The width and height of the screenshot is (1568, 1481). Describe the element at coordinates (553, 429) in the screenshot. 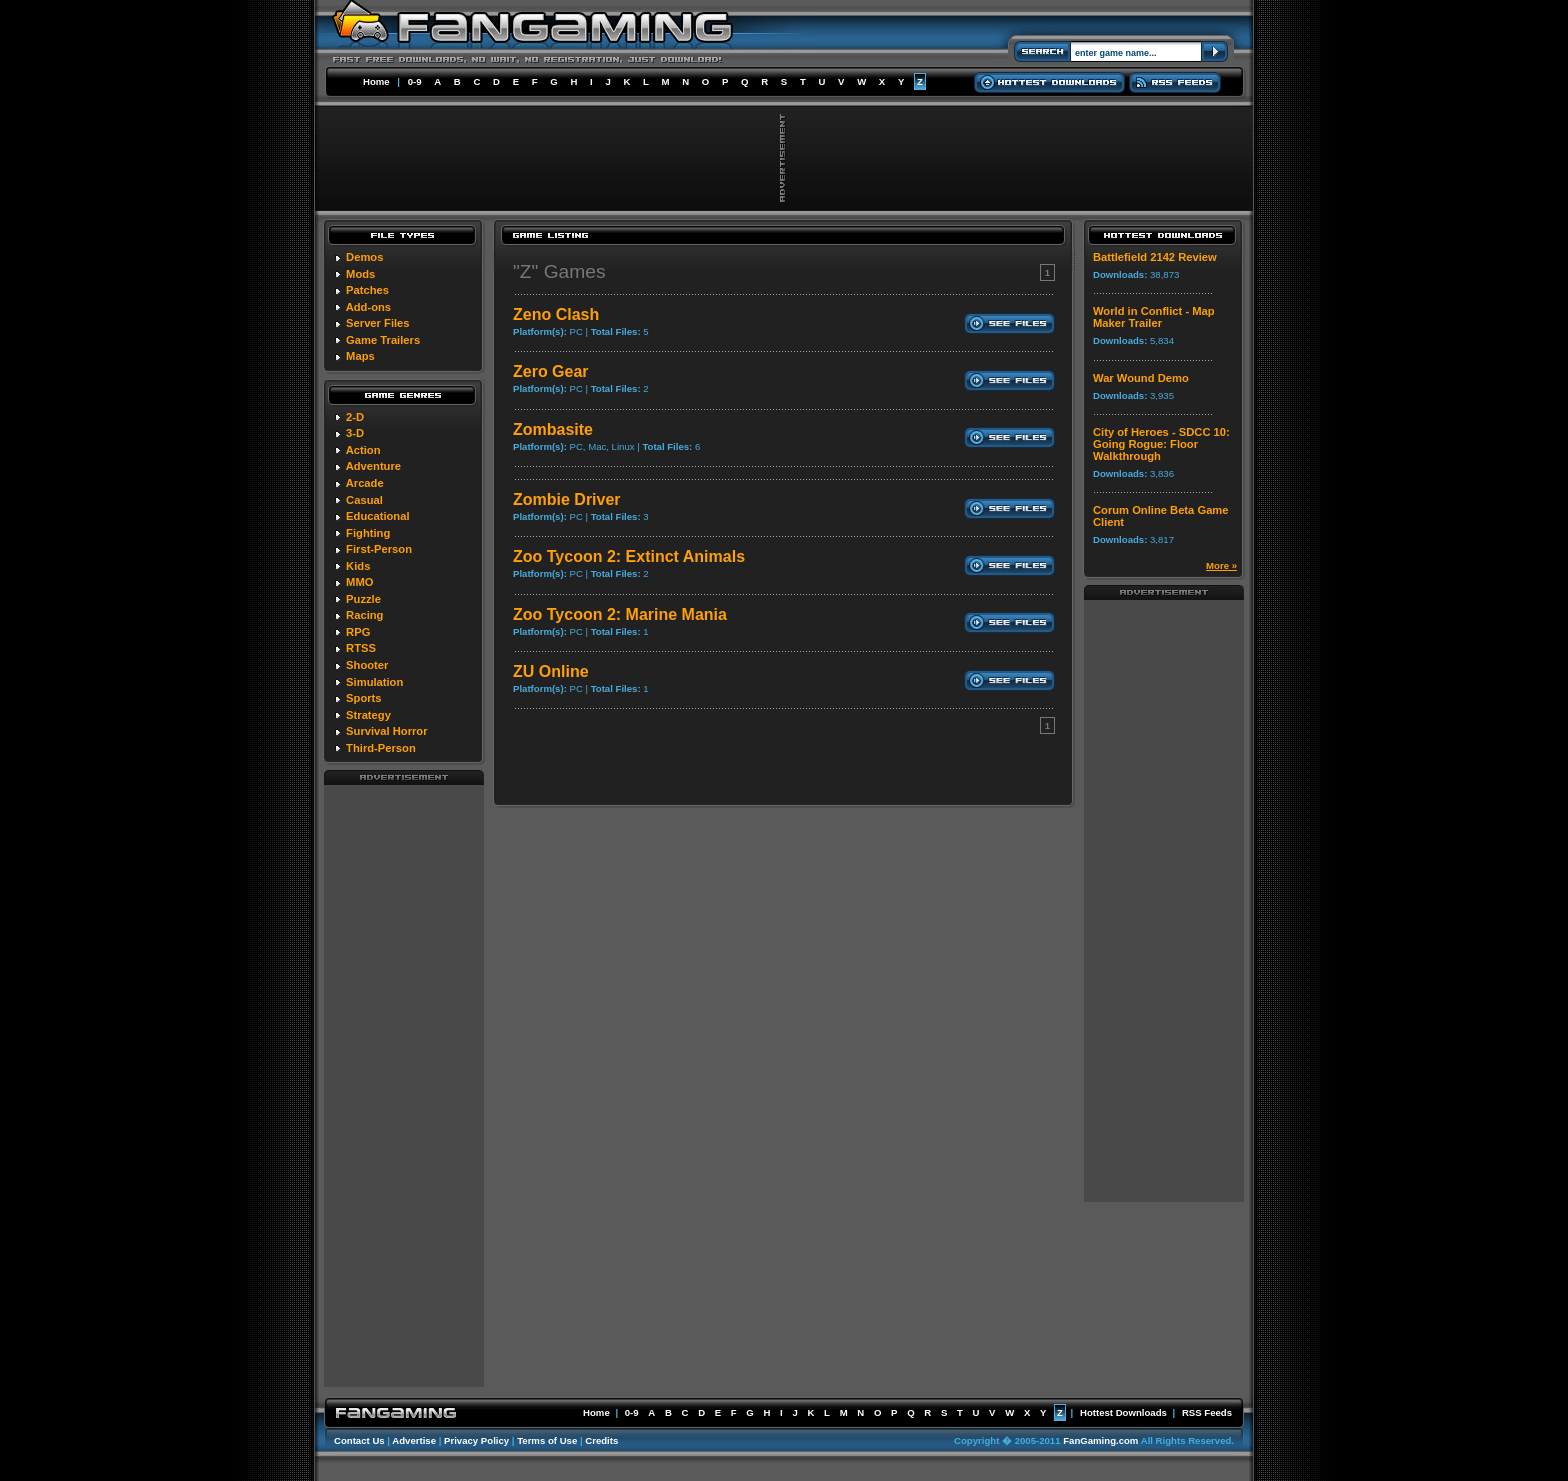

I see `Zombasite` at that location.